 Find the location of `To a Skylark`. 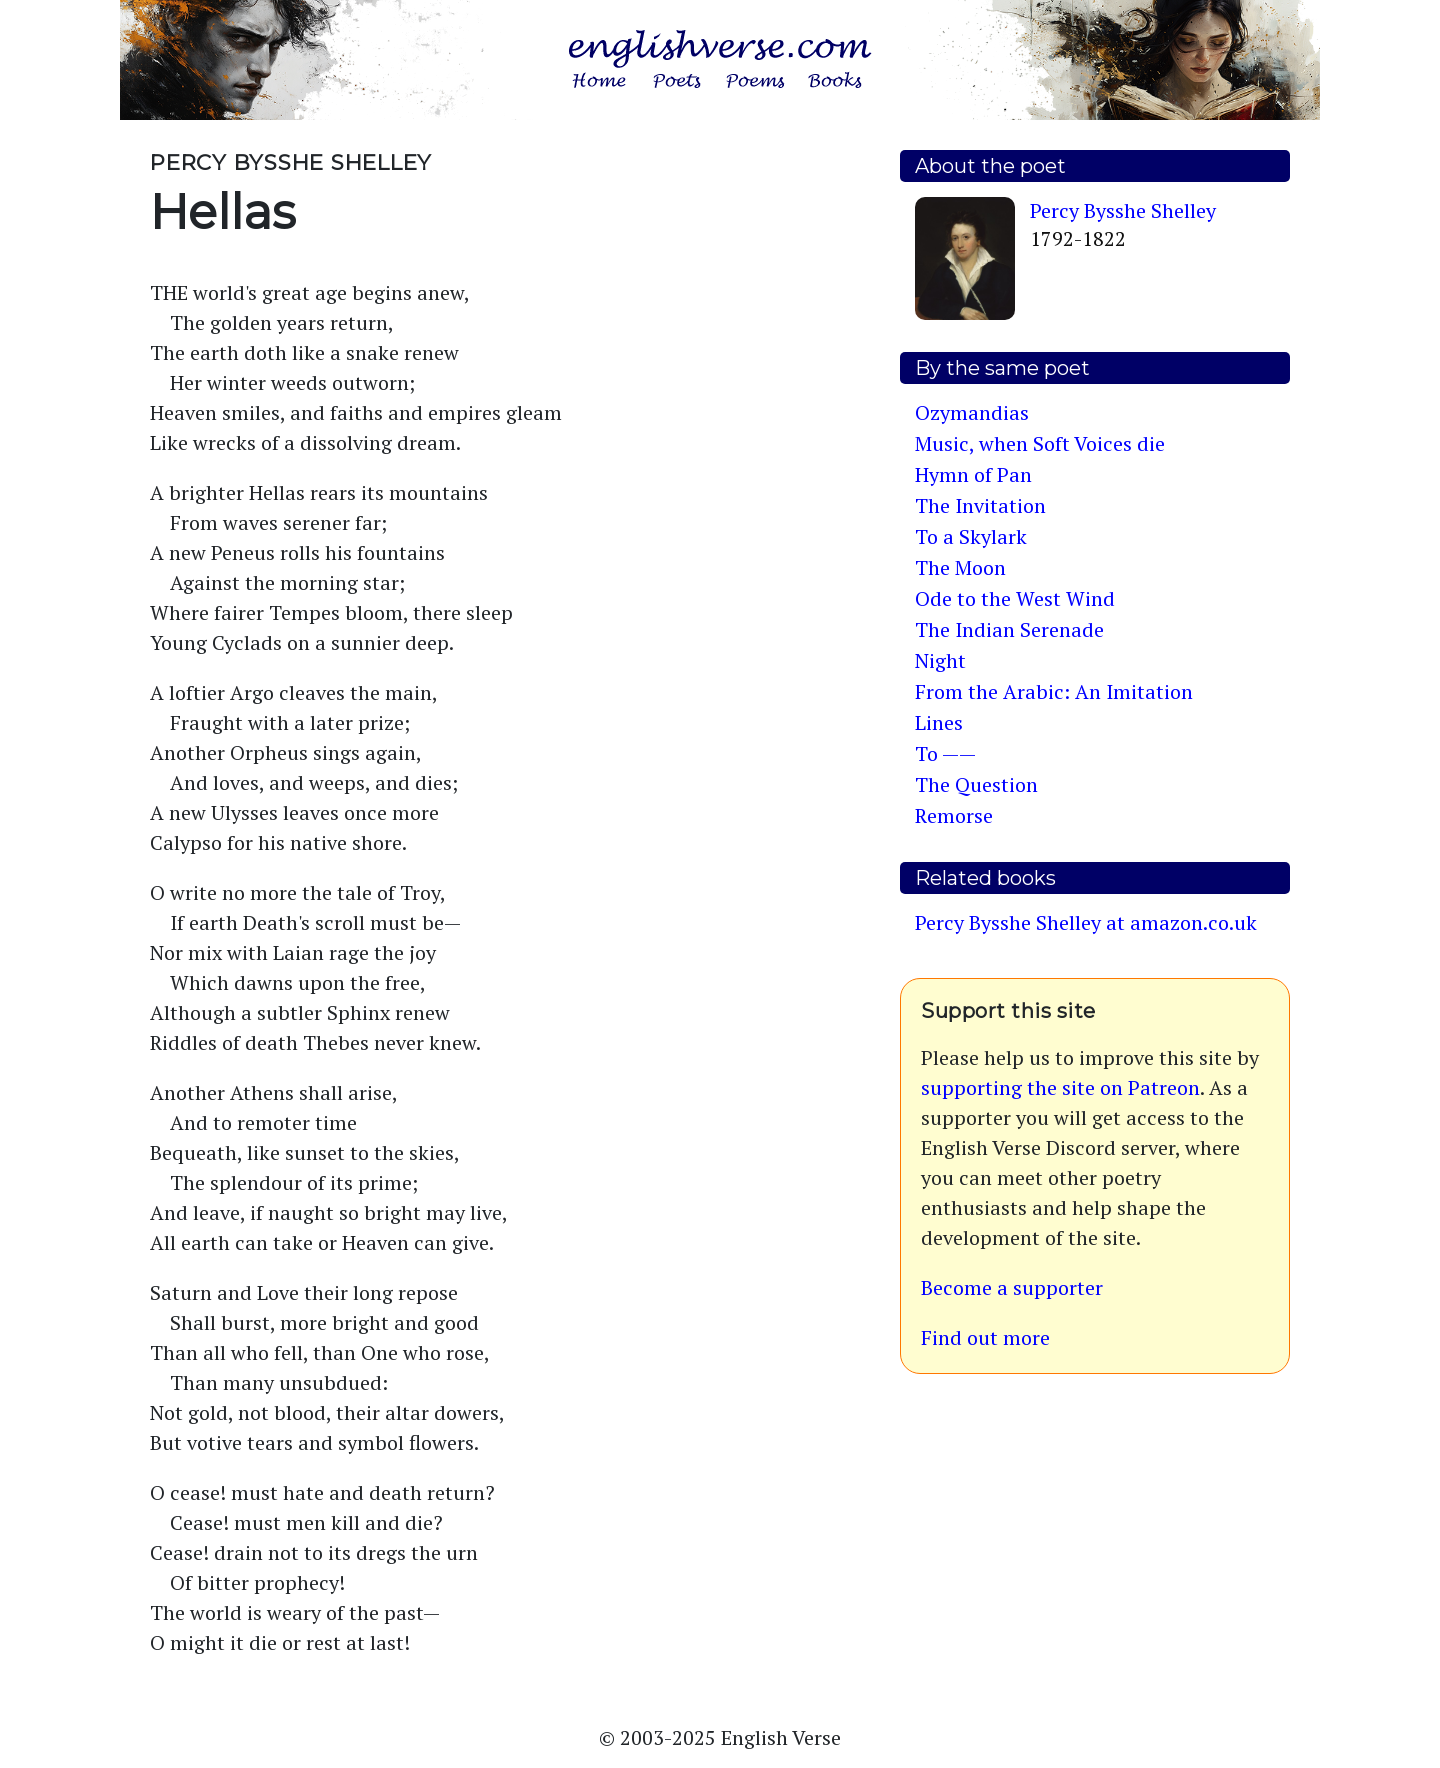

To a Skylark is located at coordinates (971, 536).